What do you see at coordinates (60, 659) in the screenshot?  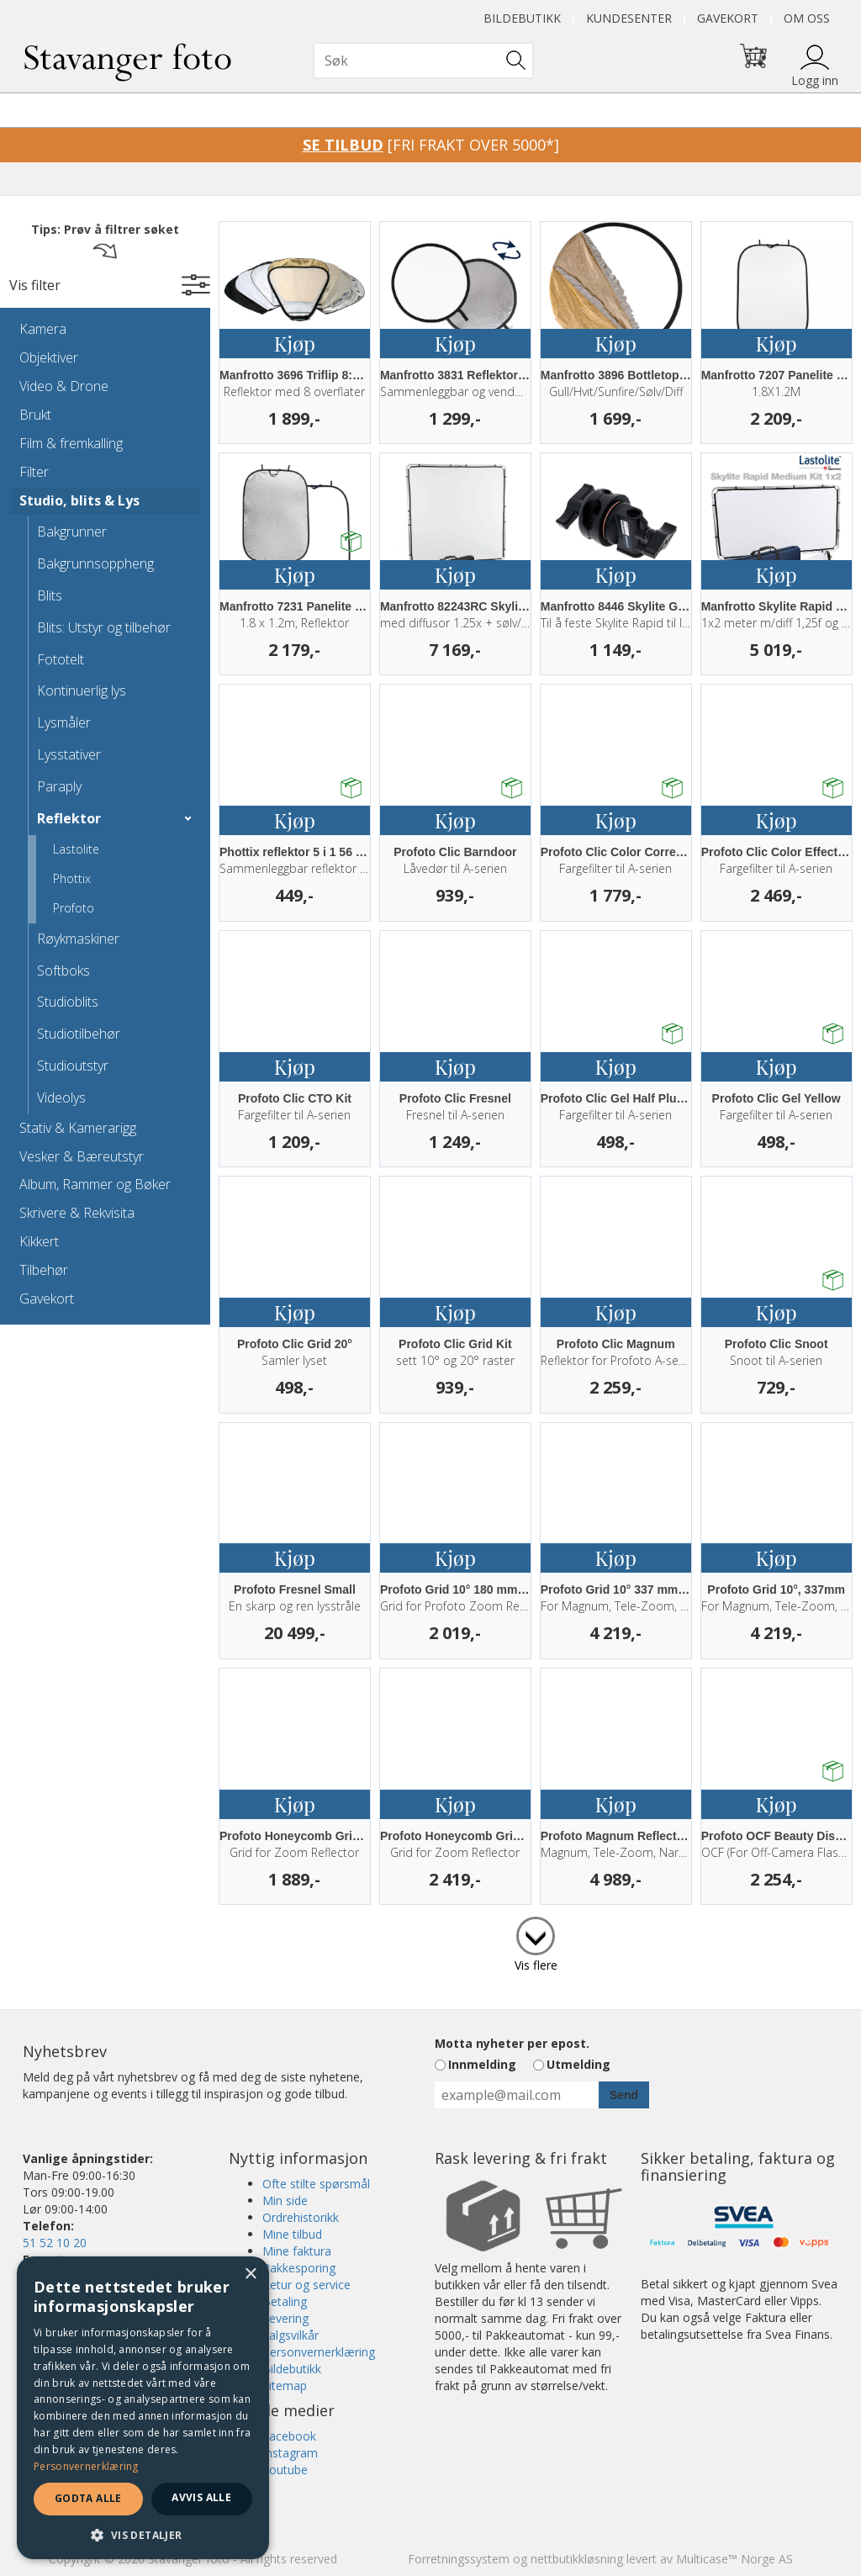 I see `Fototelt` at bounding box center [60, 659].